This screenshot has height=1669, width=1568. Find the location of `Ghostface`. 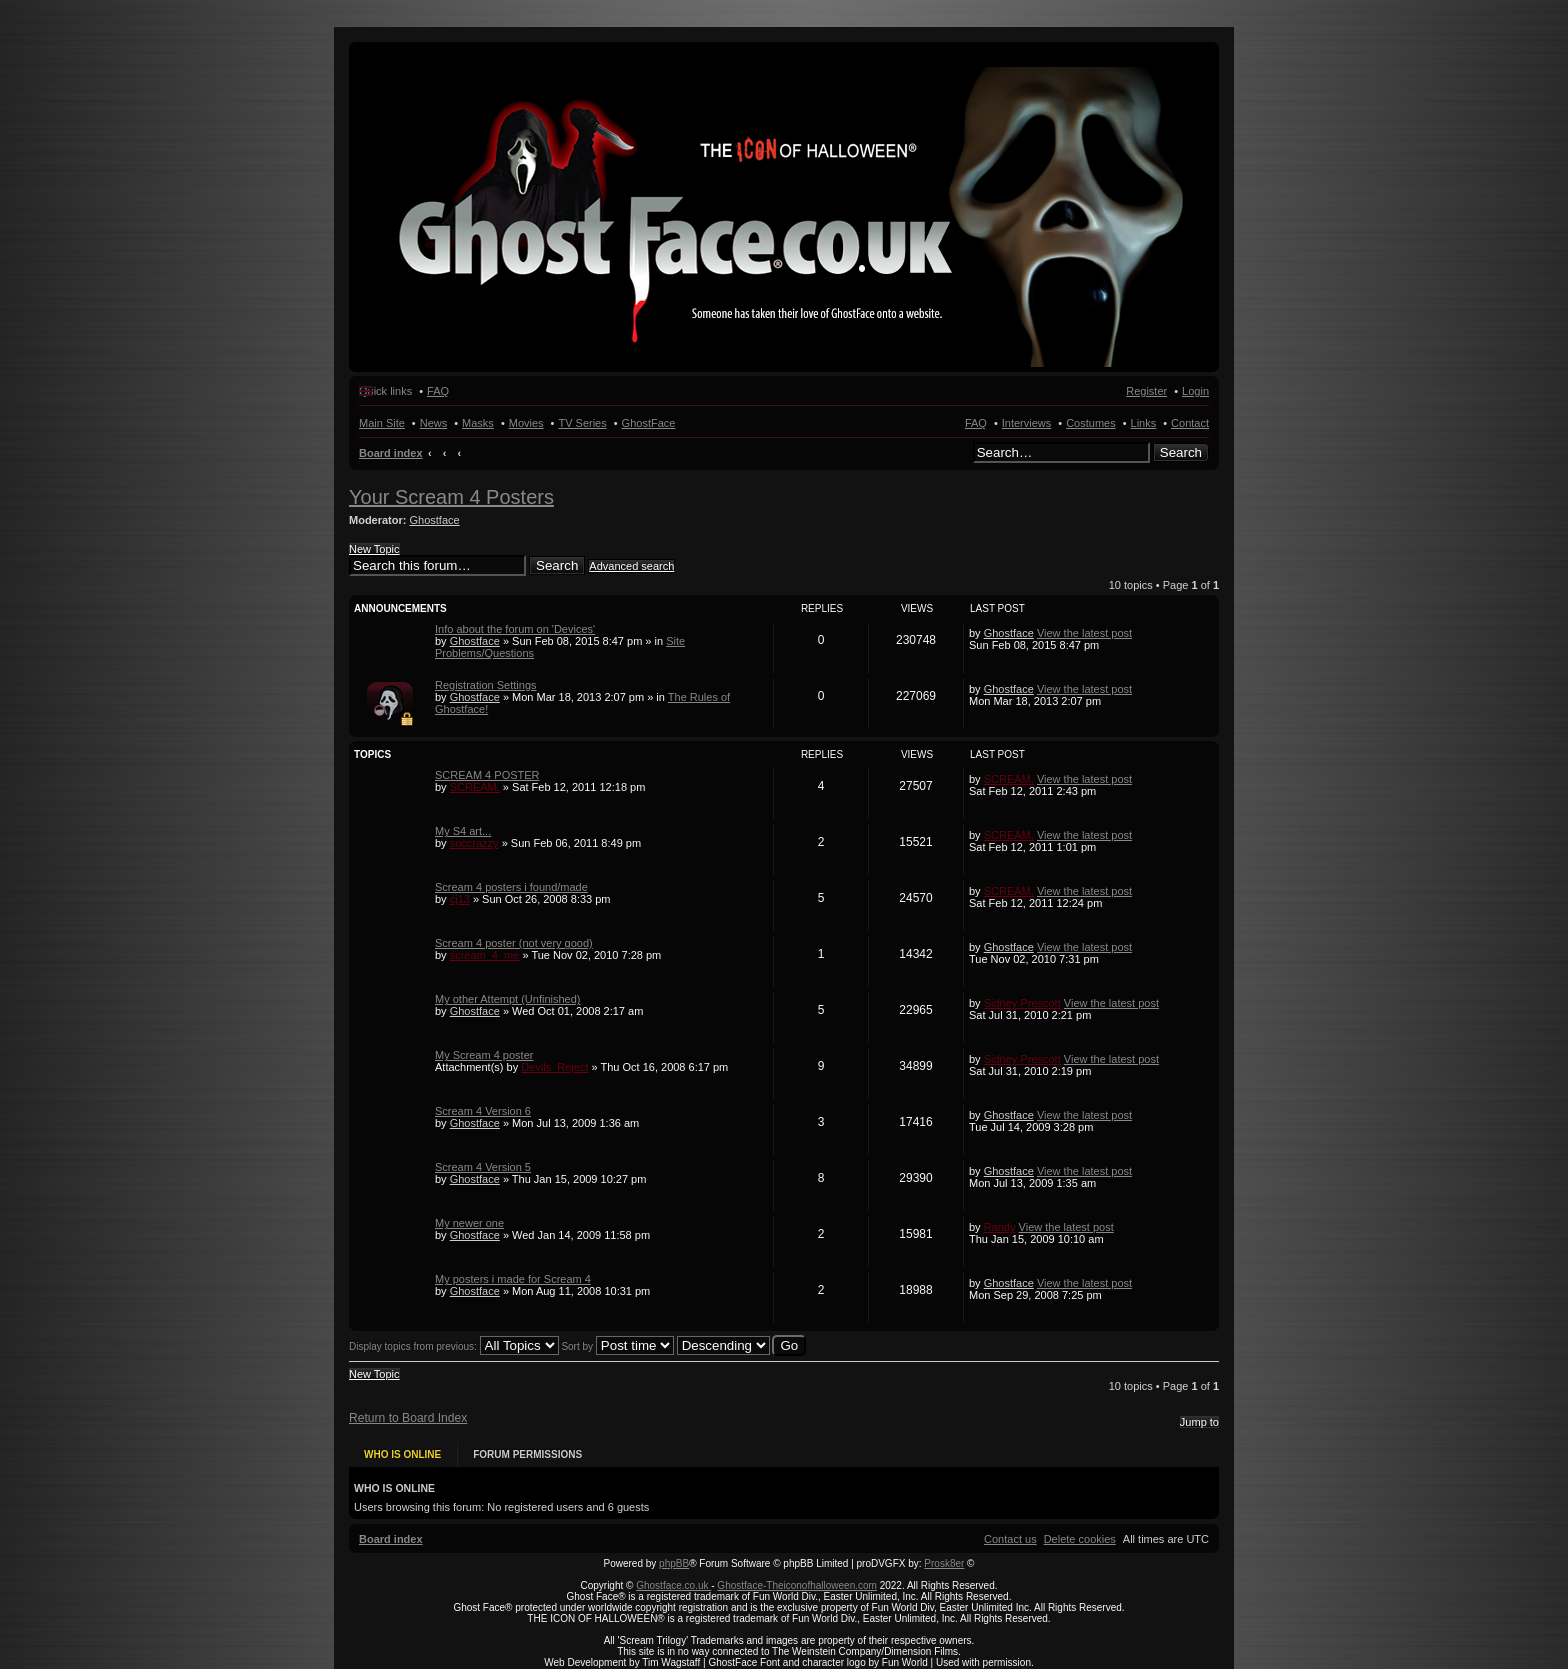

Ghostface is located at coordinates (435, 520).